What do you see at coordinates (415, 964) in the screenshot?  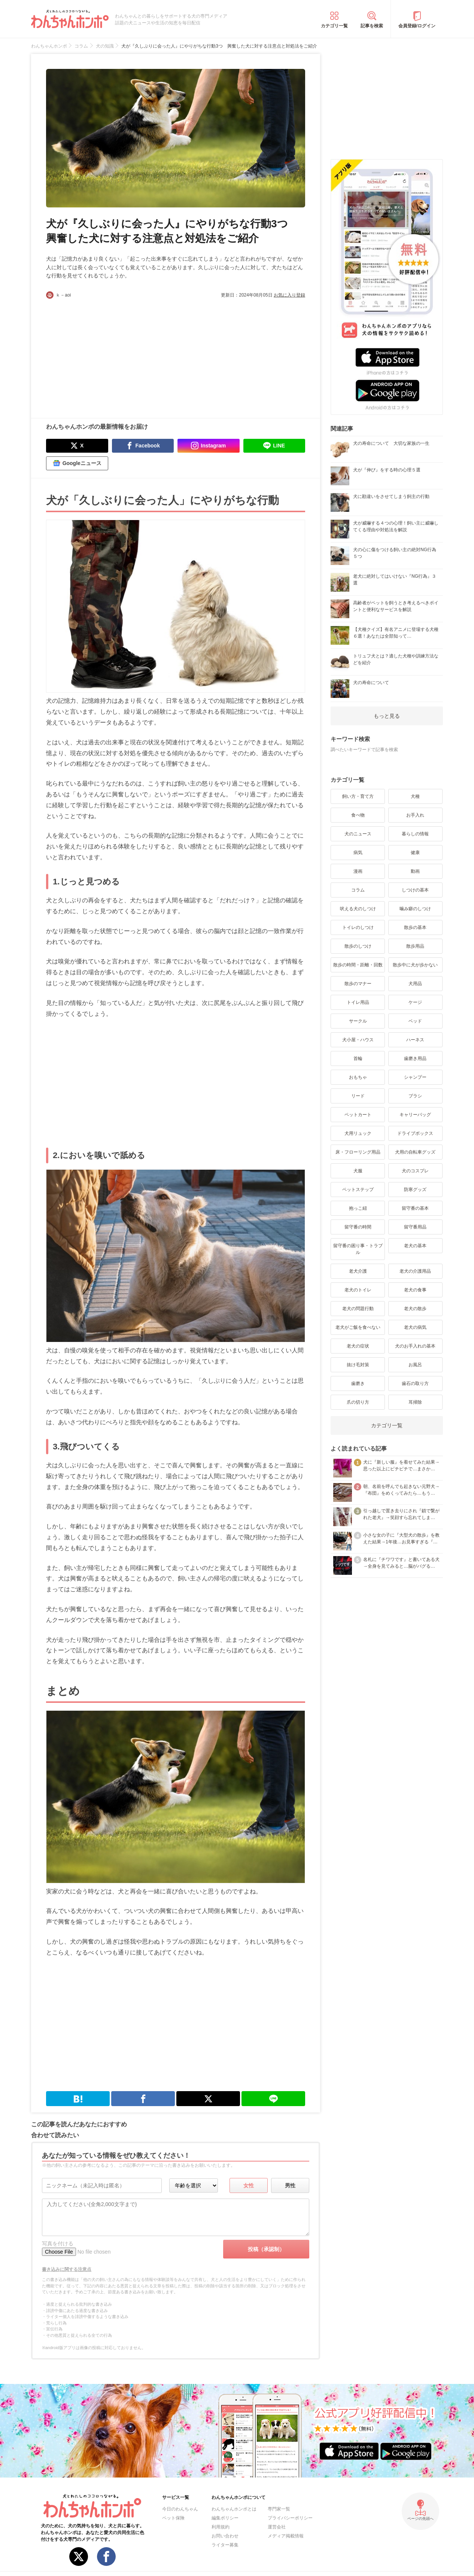 I see `散歩中に犬が歩かない` at bounding box center [415, 964].